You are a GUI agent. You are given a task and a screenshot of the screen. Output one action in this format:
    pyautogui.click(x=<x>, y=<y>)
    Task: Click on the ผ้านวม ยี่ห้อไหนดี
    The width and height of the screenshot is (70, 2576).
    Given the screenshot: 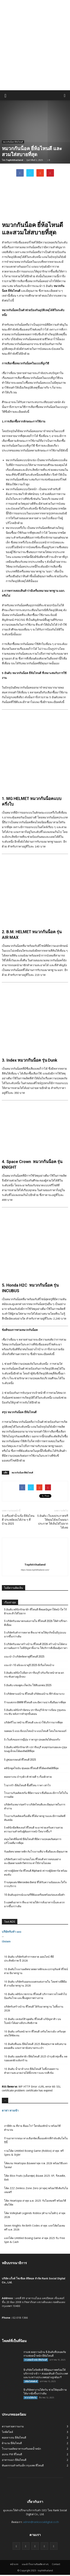 What is the action you would take?
    pyautogui.click(x=12, y=2443)
    